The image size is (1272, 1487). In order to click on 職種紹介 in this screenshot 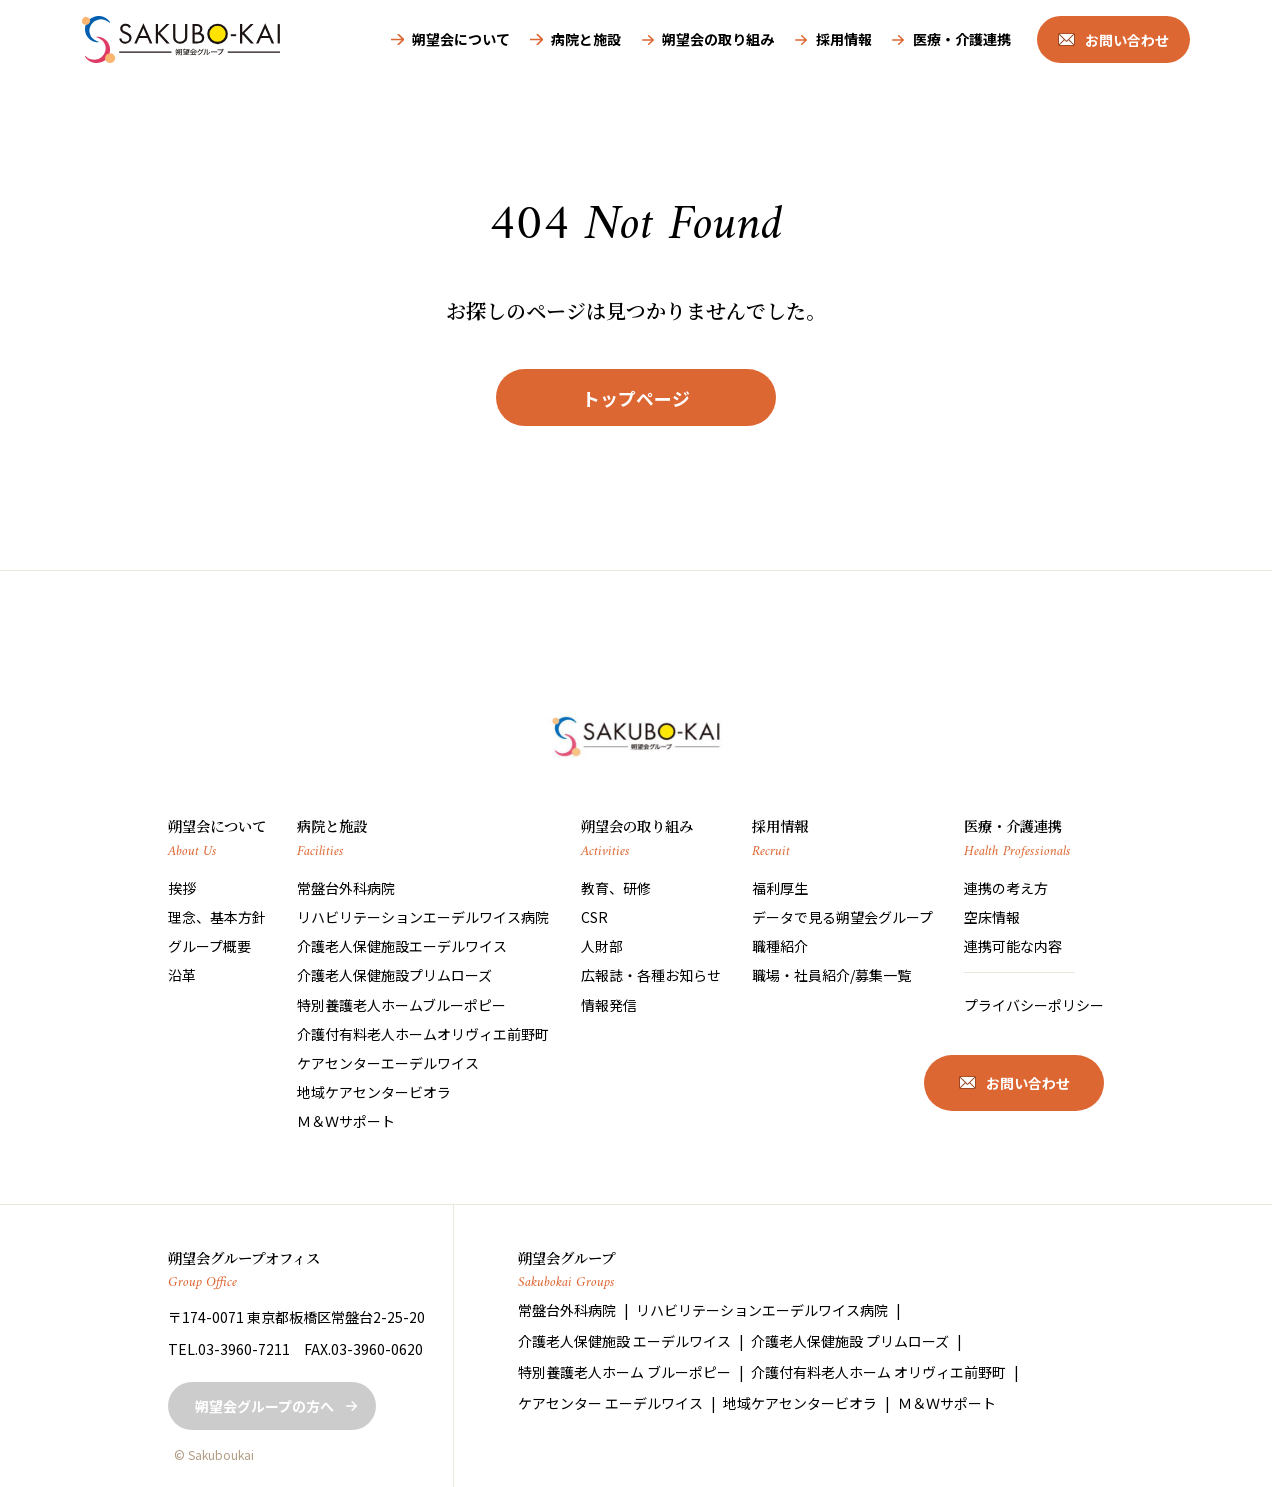, I will do `click(780, 946)`.